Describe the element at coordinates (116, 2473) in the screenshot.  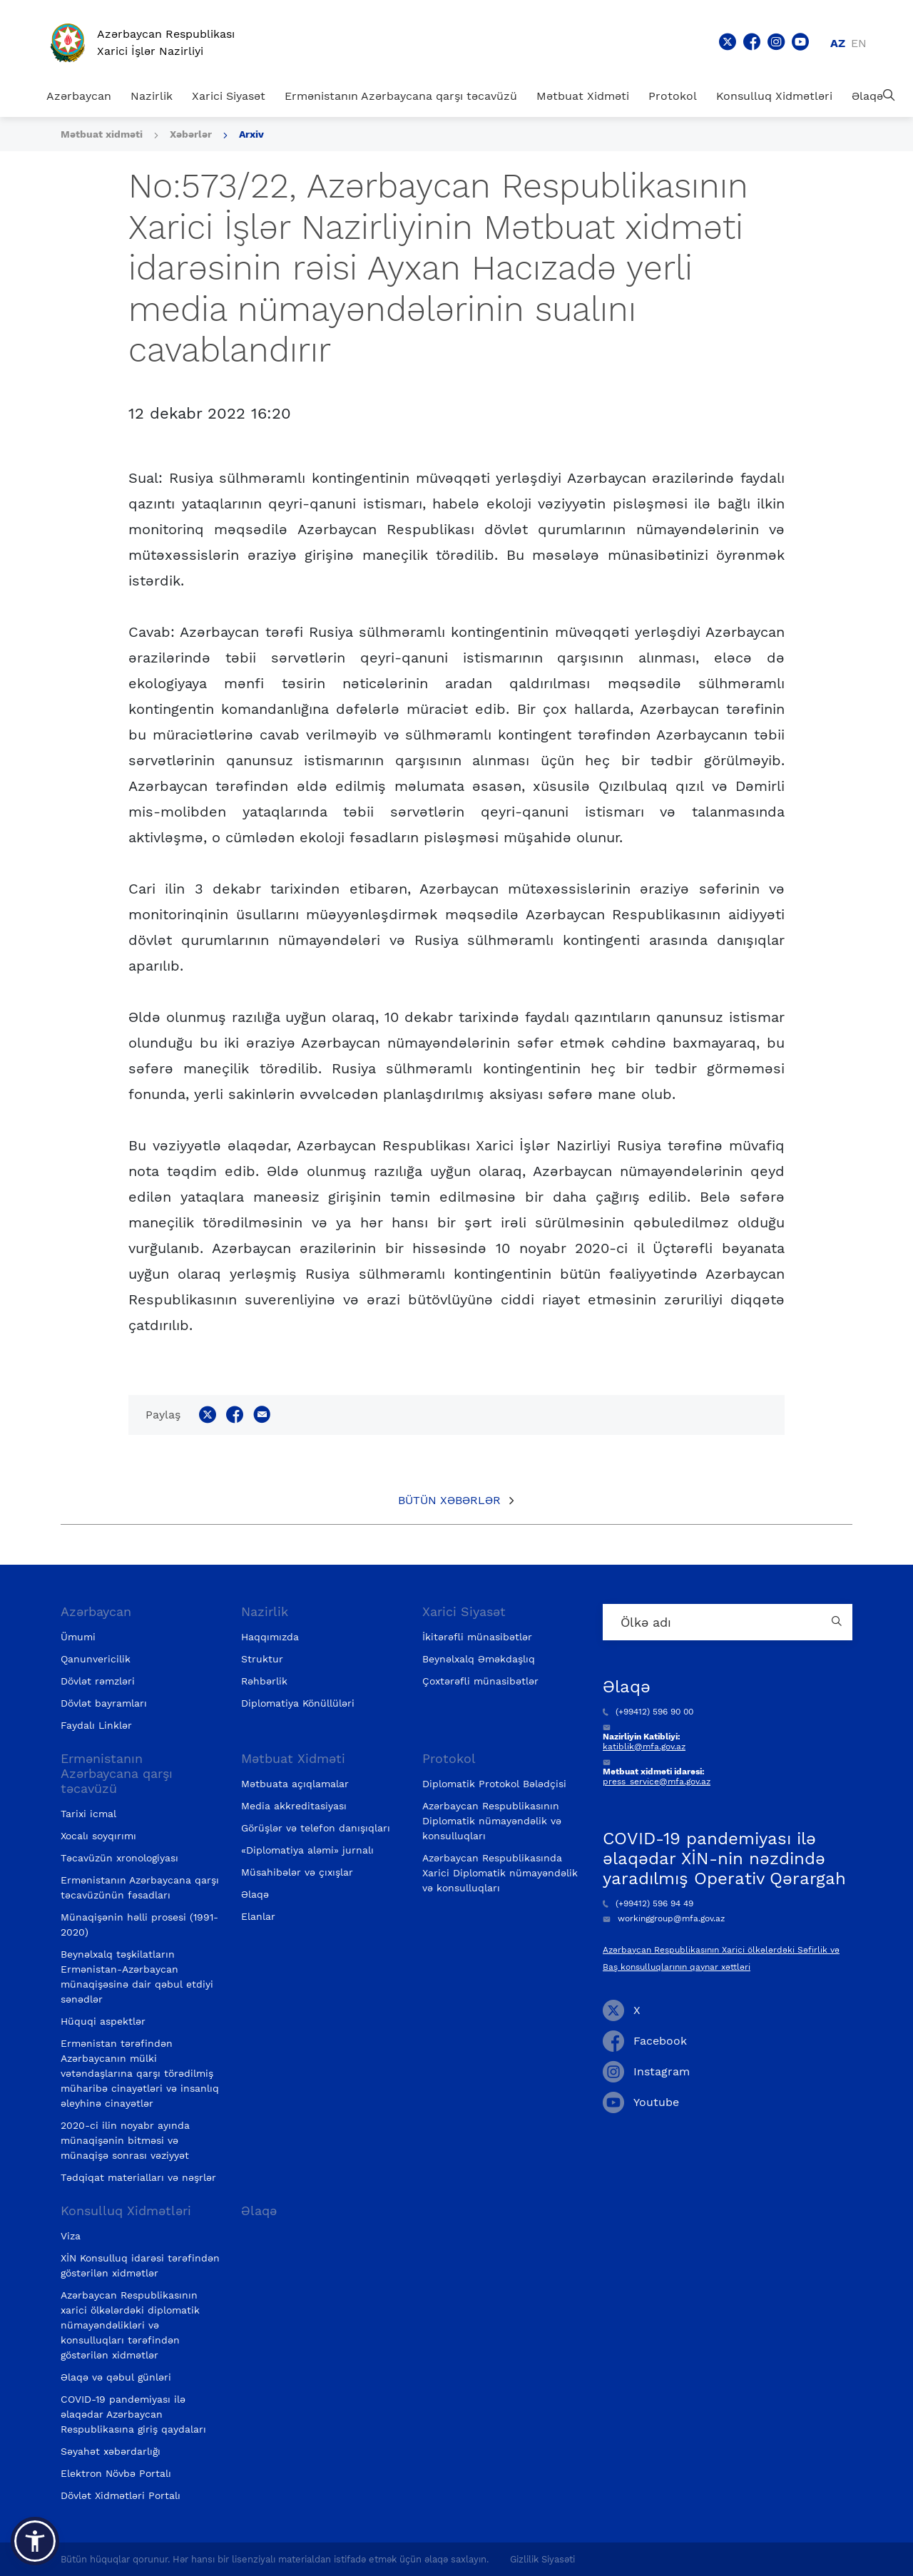
I see `Elektron Növbə Portalı` at that location.